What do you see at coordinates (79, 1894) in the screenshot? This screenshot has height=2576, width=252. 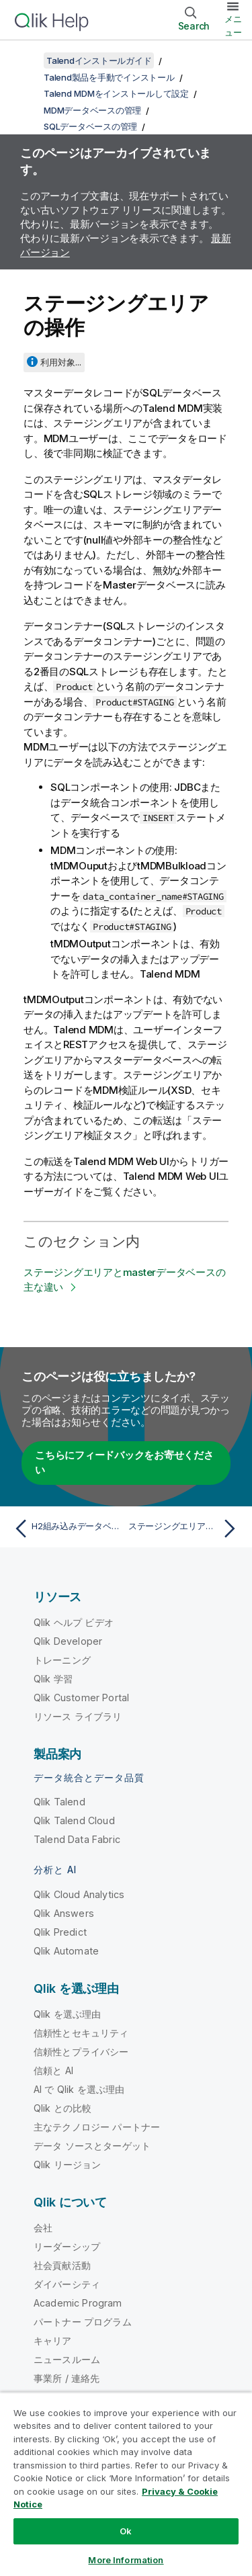 I see `Qlik Cloud Analytics` at bounding box center [79, 1894].